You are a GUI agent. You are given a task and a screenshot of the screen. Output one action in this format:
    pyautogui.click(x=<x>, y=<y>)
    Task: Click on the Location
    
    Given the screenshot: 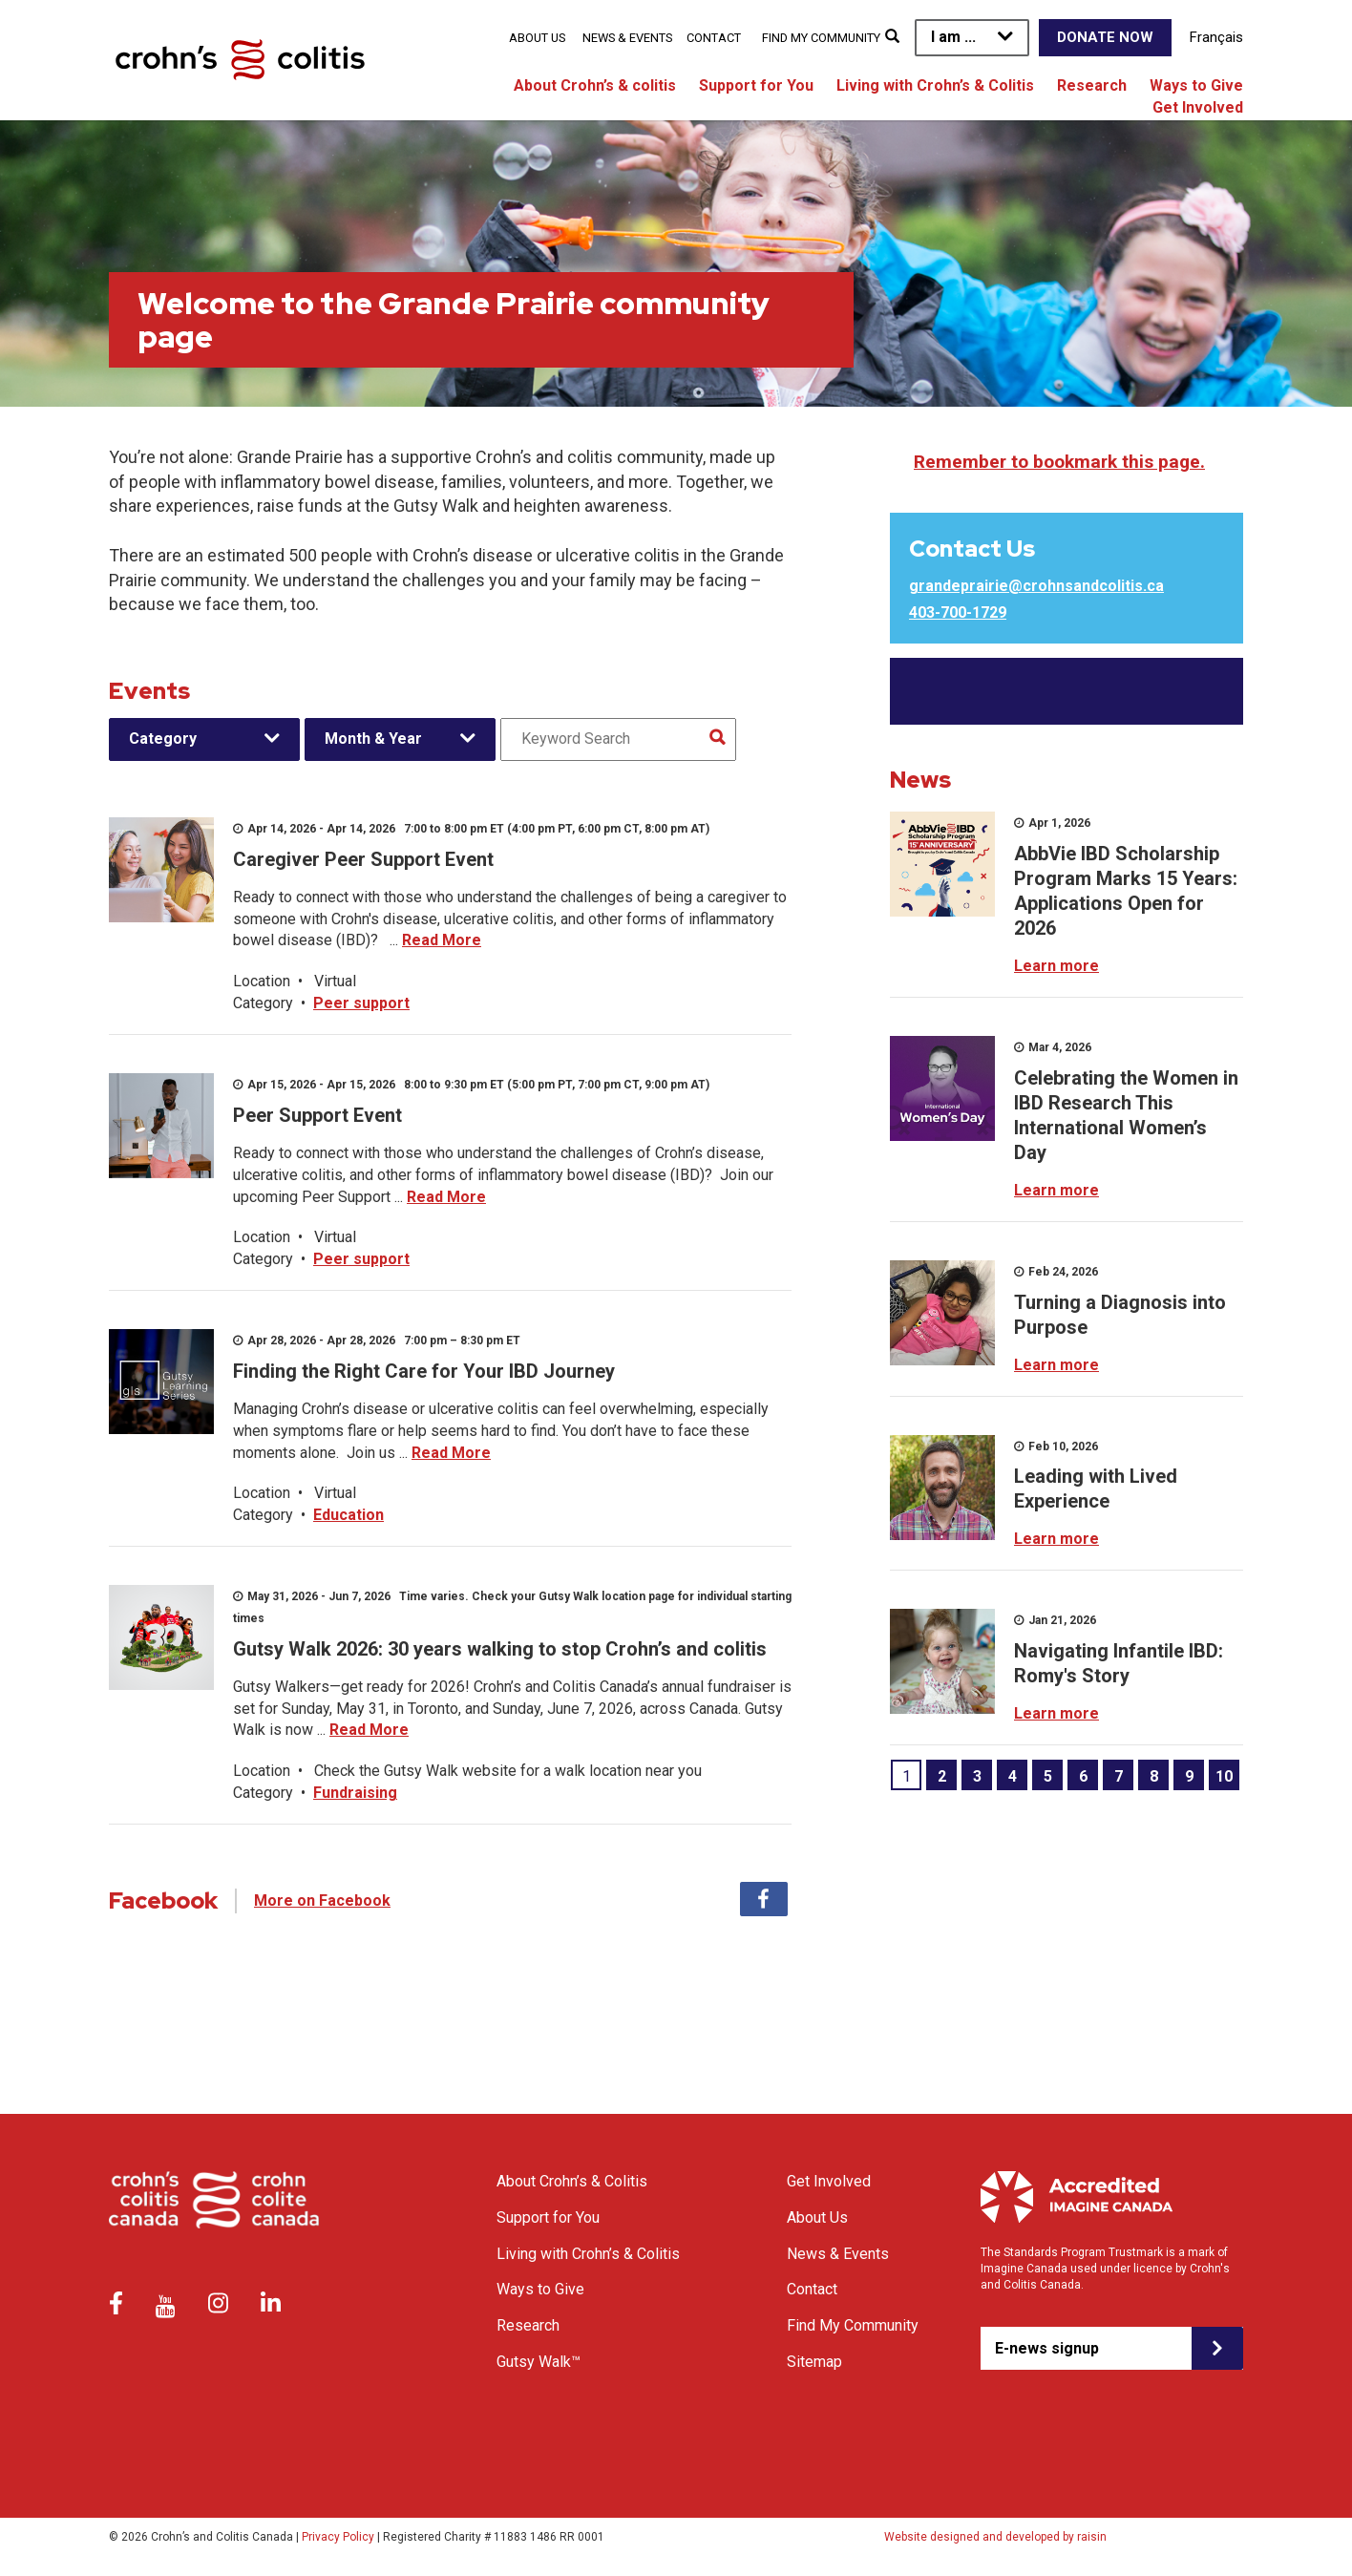 What is the action you would take?
    pyautogui.click(x=261, y=981)
    